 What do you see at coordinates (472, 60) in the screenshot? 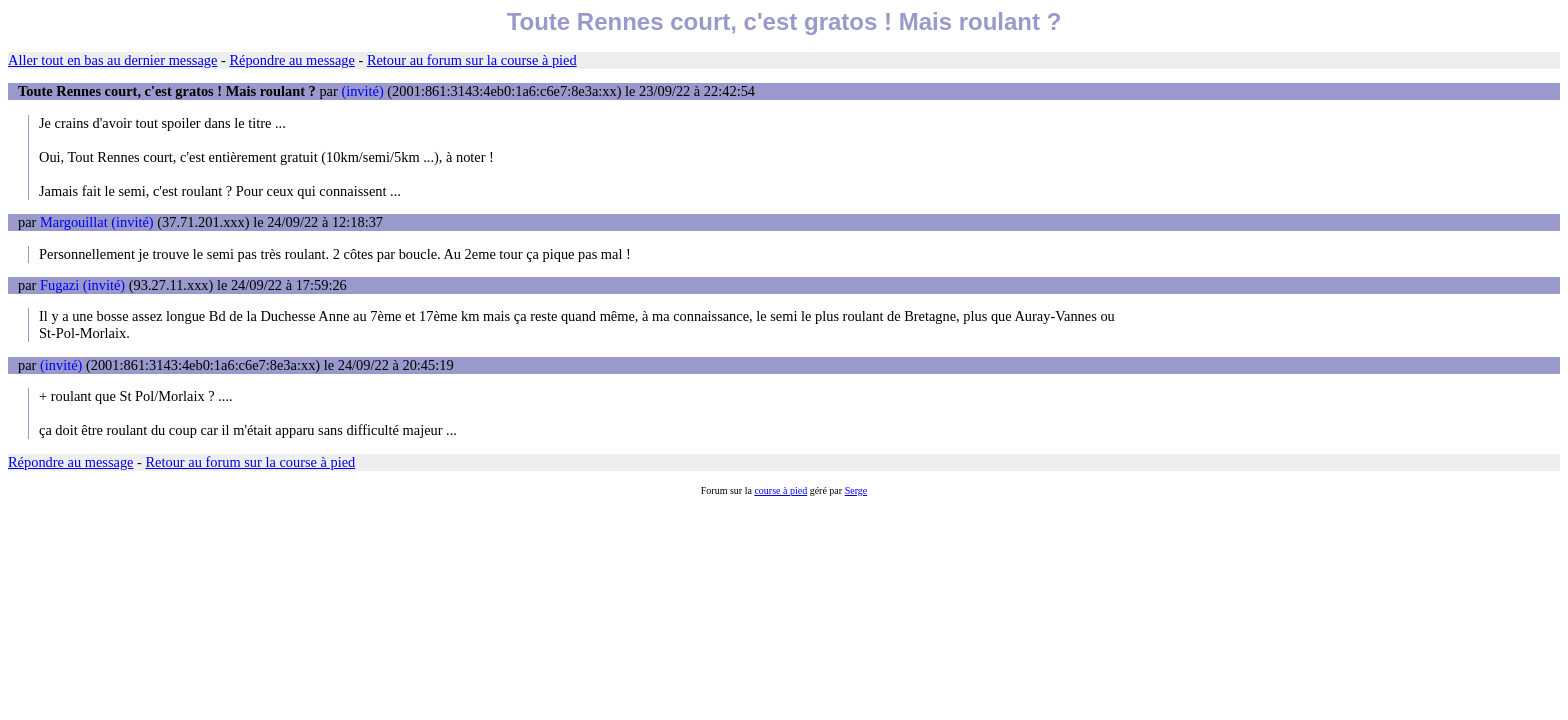
I see `Retour au forum sur la course à pied` at bounding box center [472, 60].